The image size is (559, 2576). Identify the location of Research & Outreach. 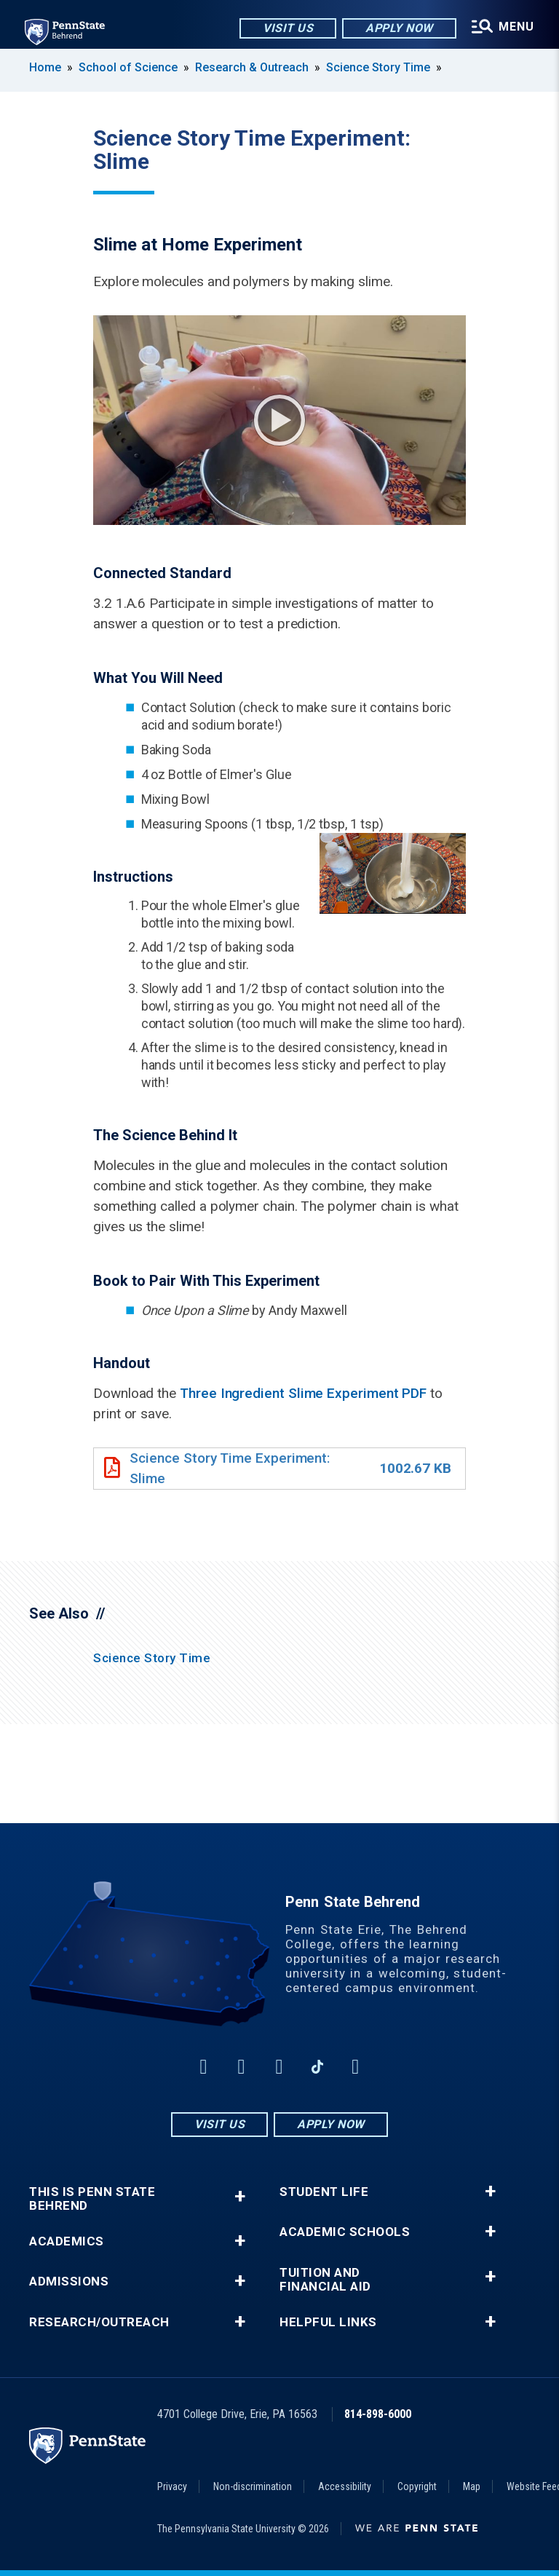
(252, 67).